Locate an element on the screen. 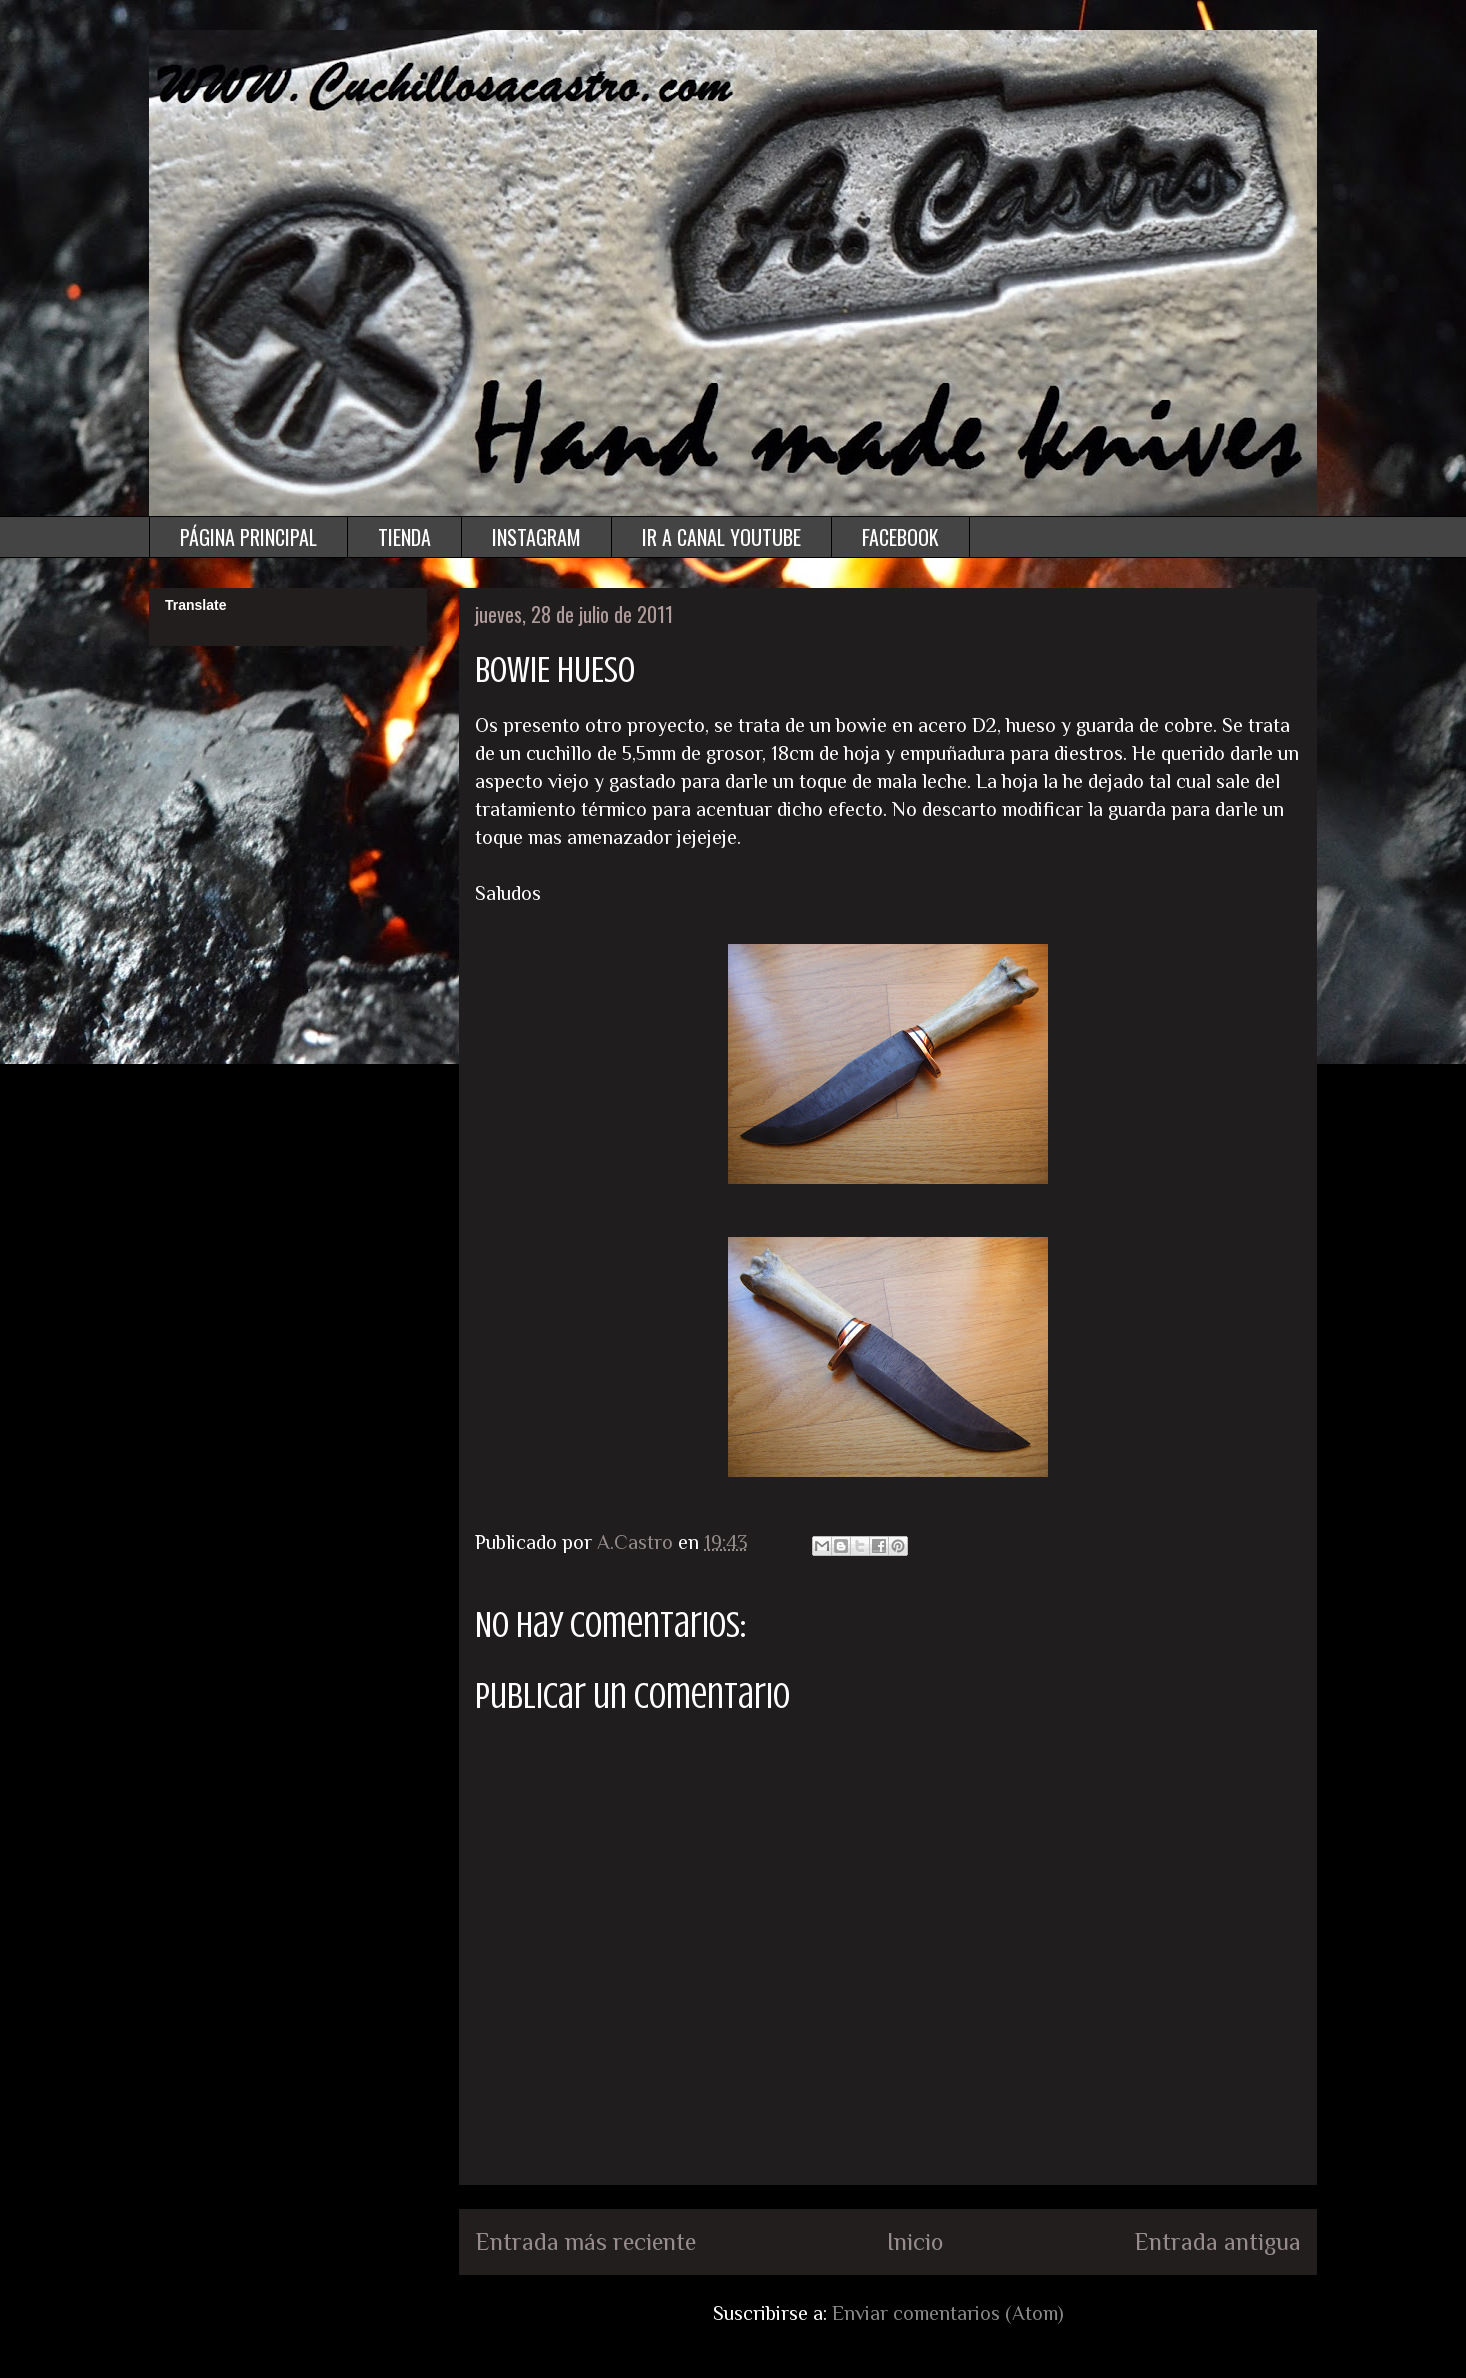 The width and height of the screenshot is (1466, 2378). Enviar comentarios (Atom) is located at coordinates (948, 2313).